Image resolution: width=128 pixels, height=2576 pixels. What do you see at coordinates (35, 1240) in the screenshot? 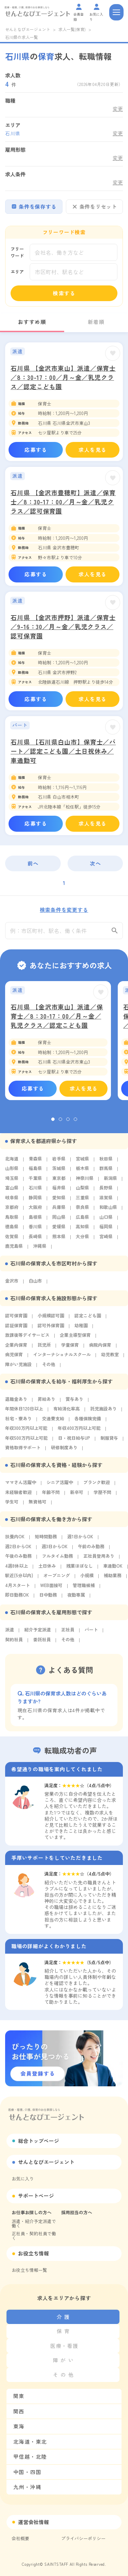
I see `長崎県` at bounding box center [35, 1240].